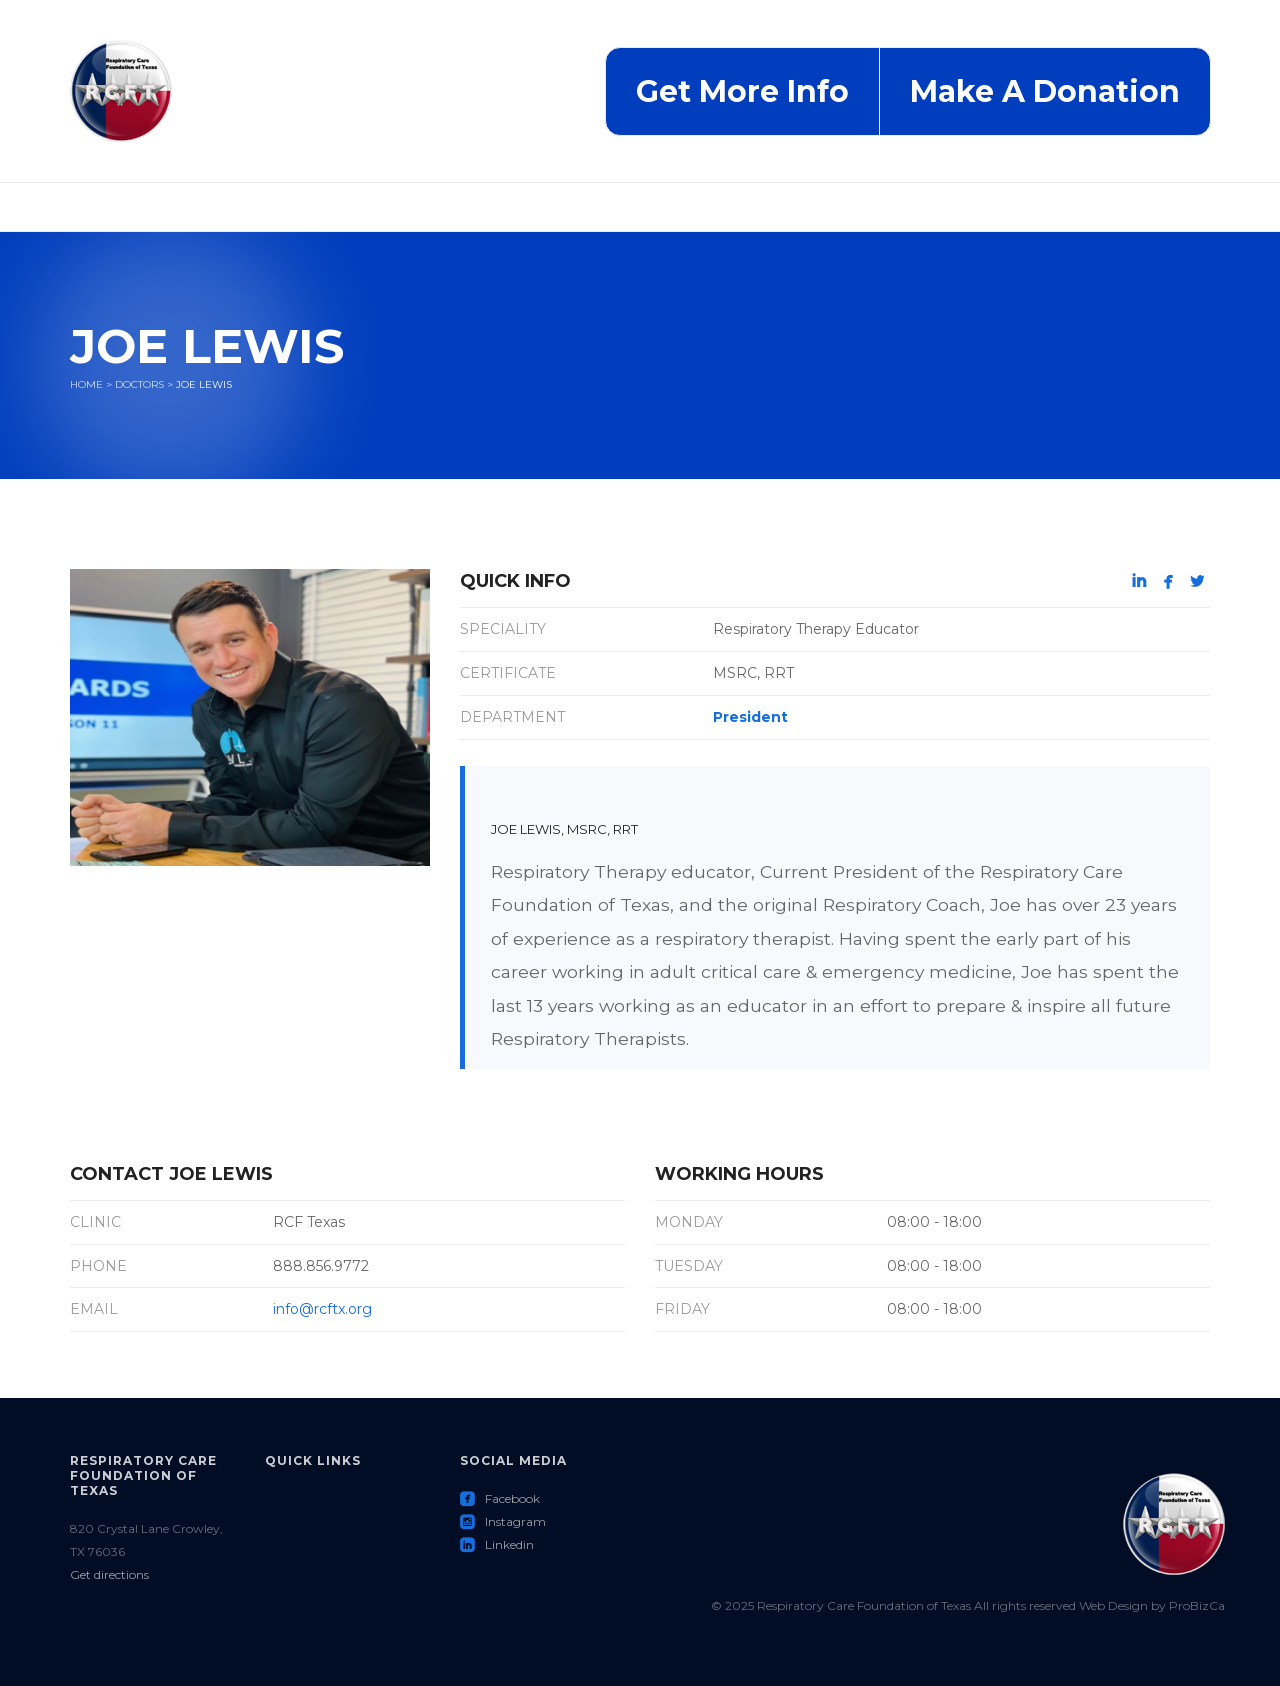  I want to click on Facebook, so click(500, 1498).